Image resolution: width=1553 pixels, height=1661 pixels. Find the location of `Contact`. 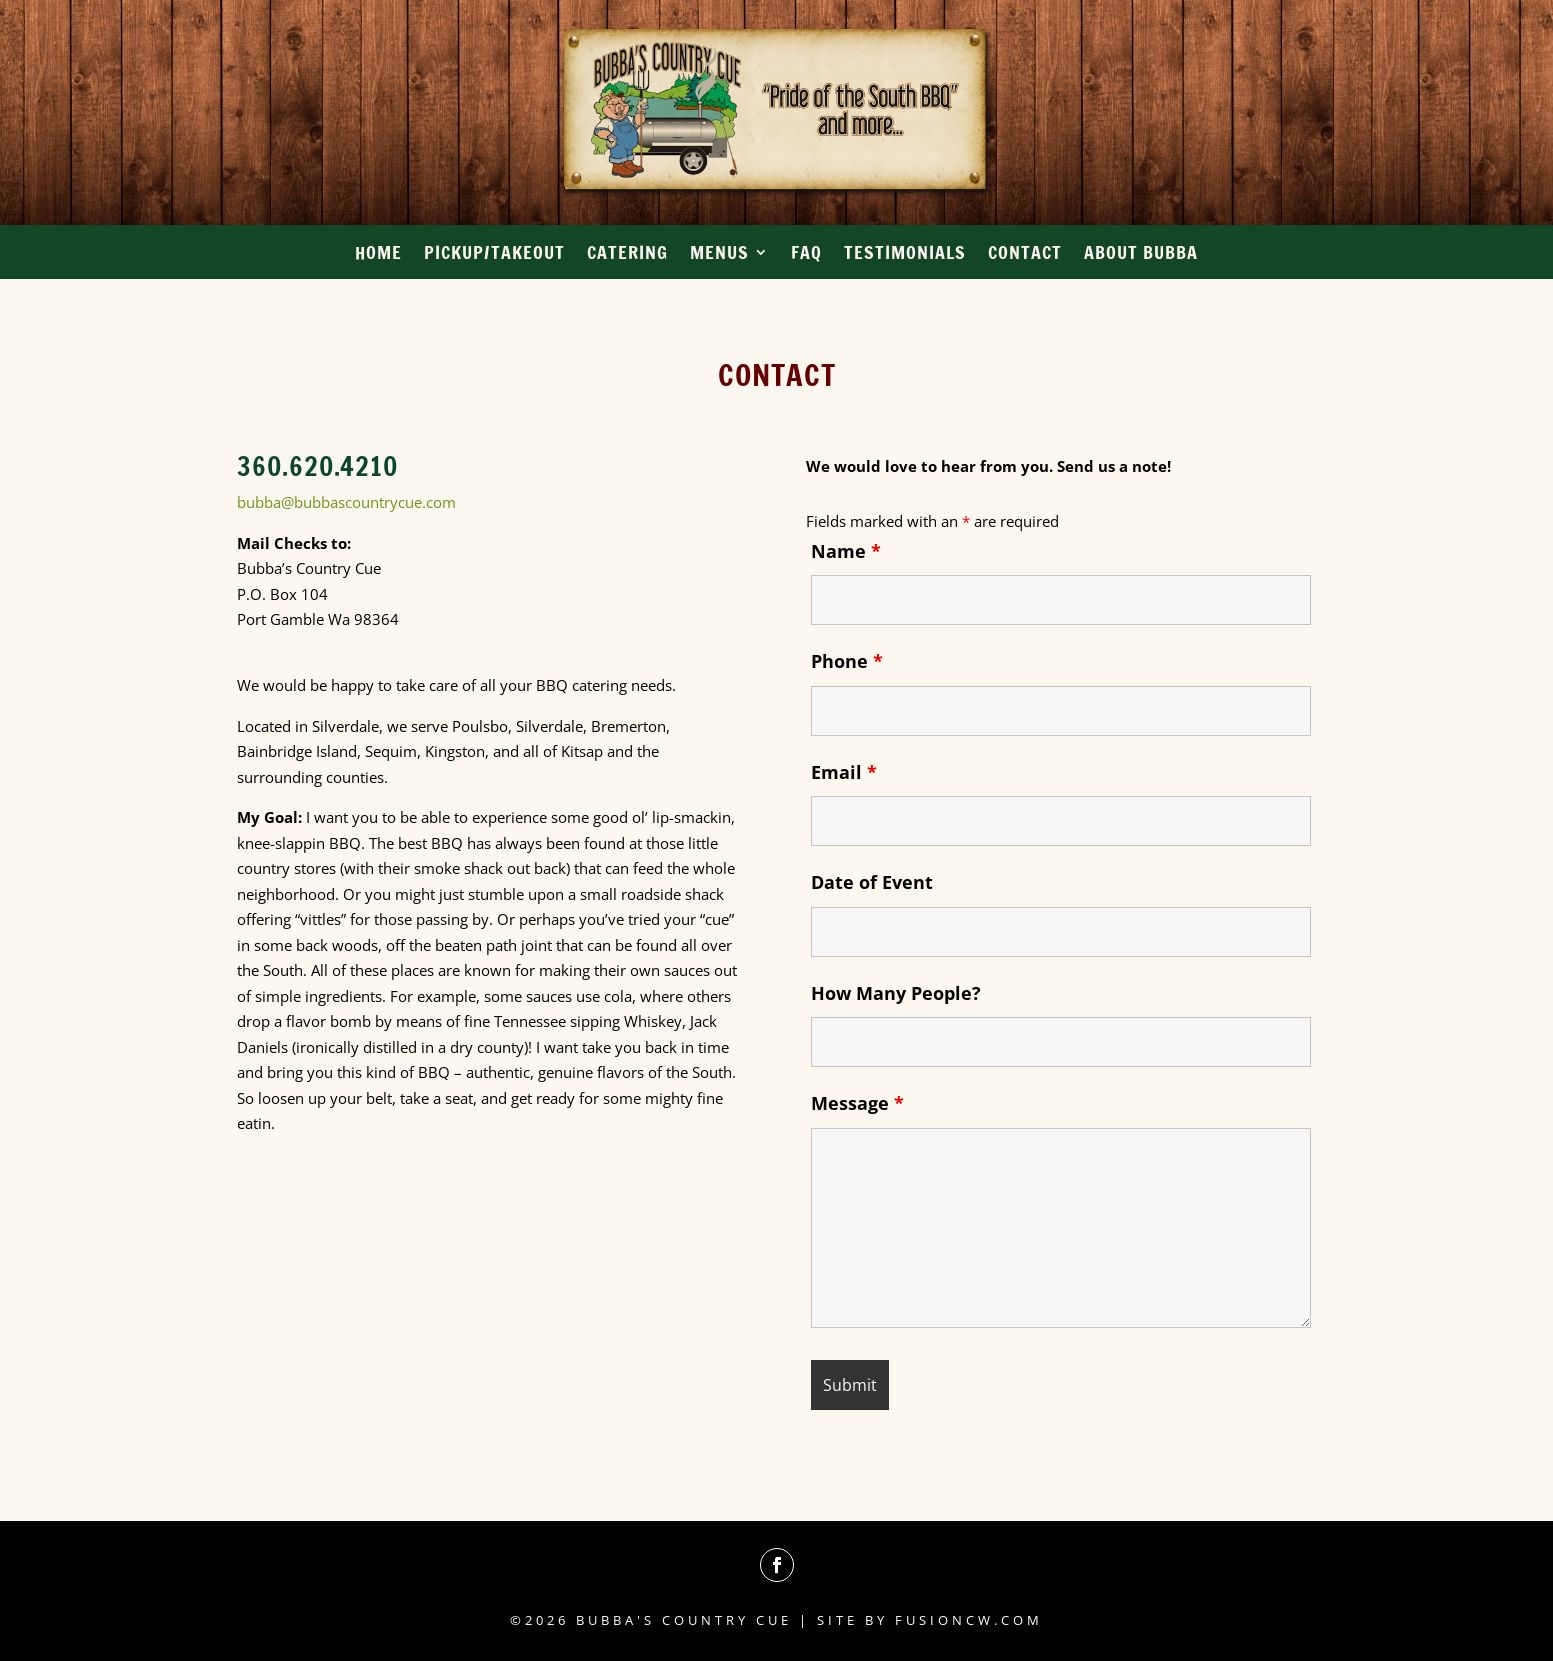

Contact is located at coordinates (1025, 255).